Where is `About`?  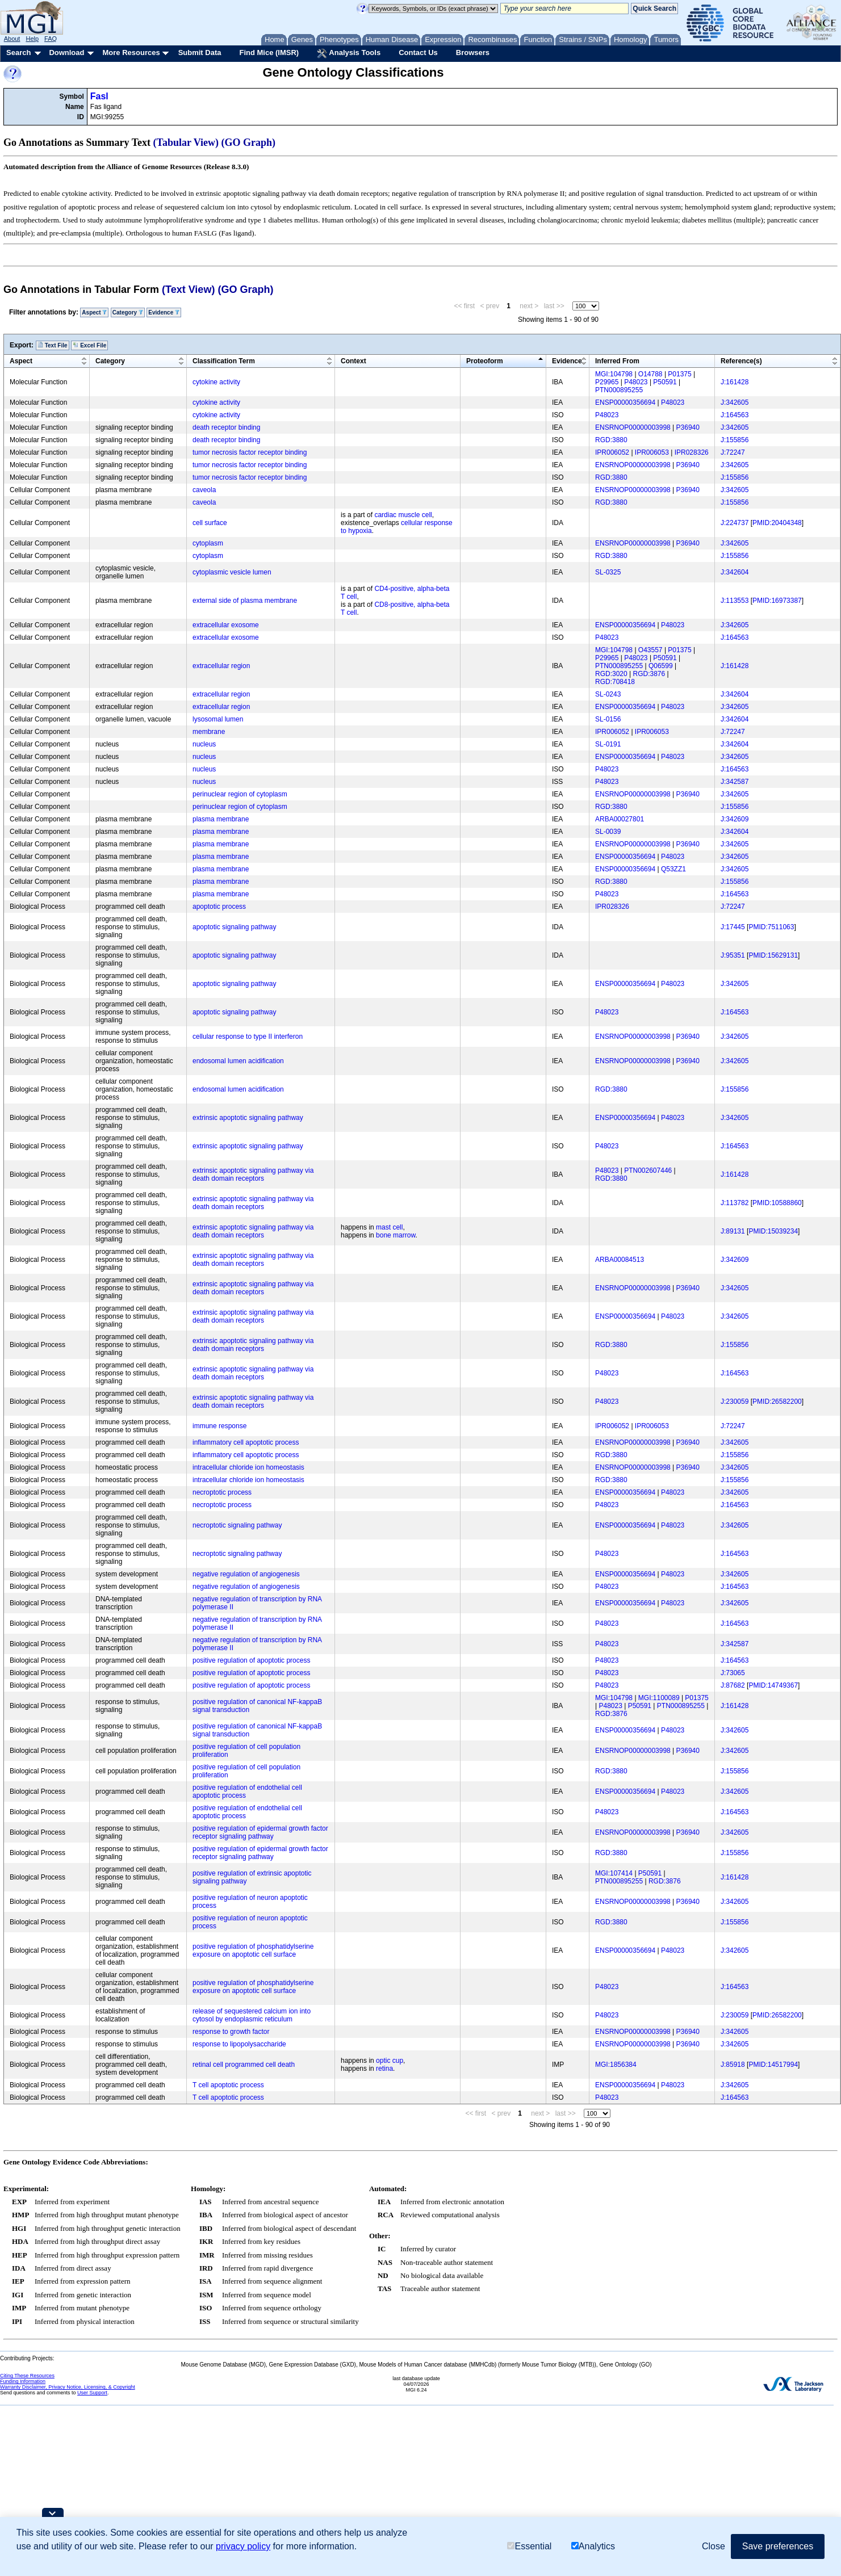
About is located at coordinates (12, 38).